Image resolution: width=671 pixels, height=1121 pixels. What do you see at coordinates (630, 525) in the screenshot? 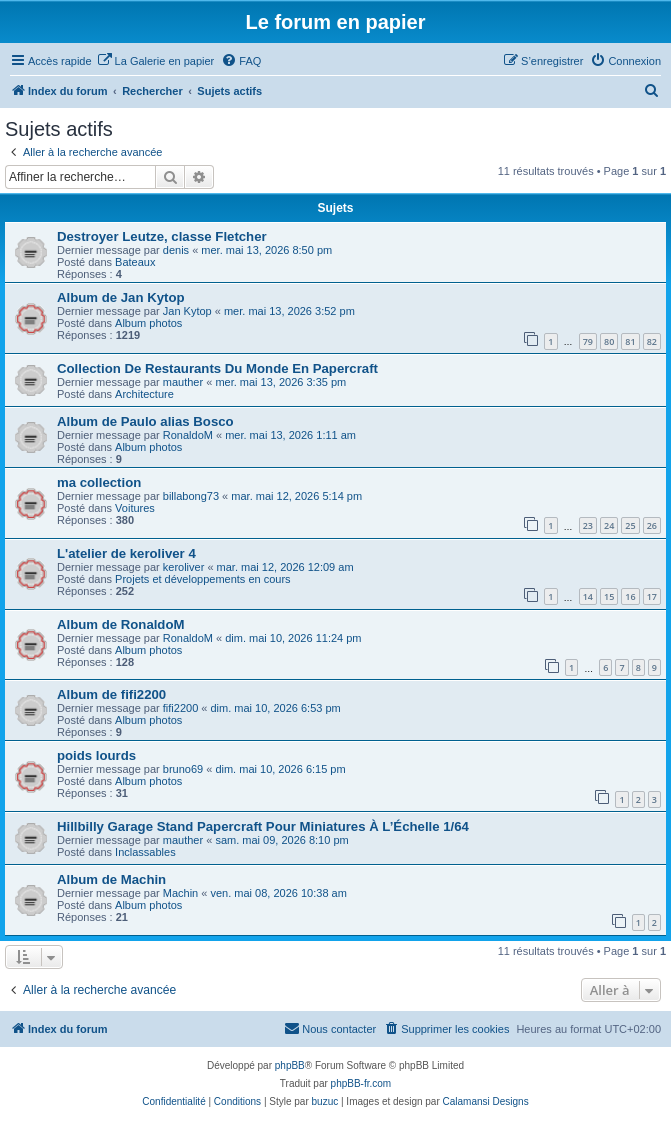
I see `25` at bounding box center [630, 525].